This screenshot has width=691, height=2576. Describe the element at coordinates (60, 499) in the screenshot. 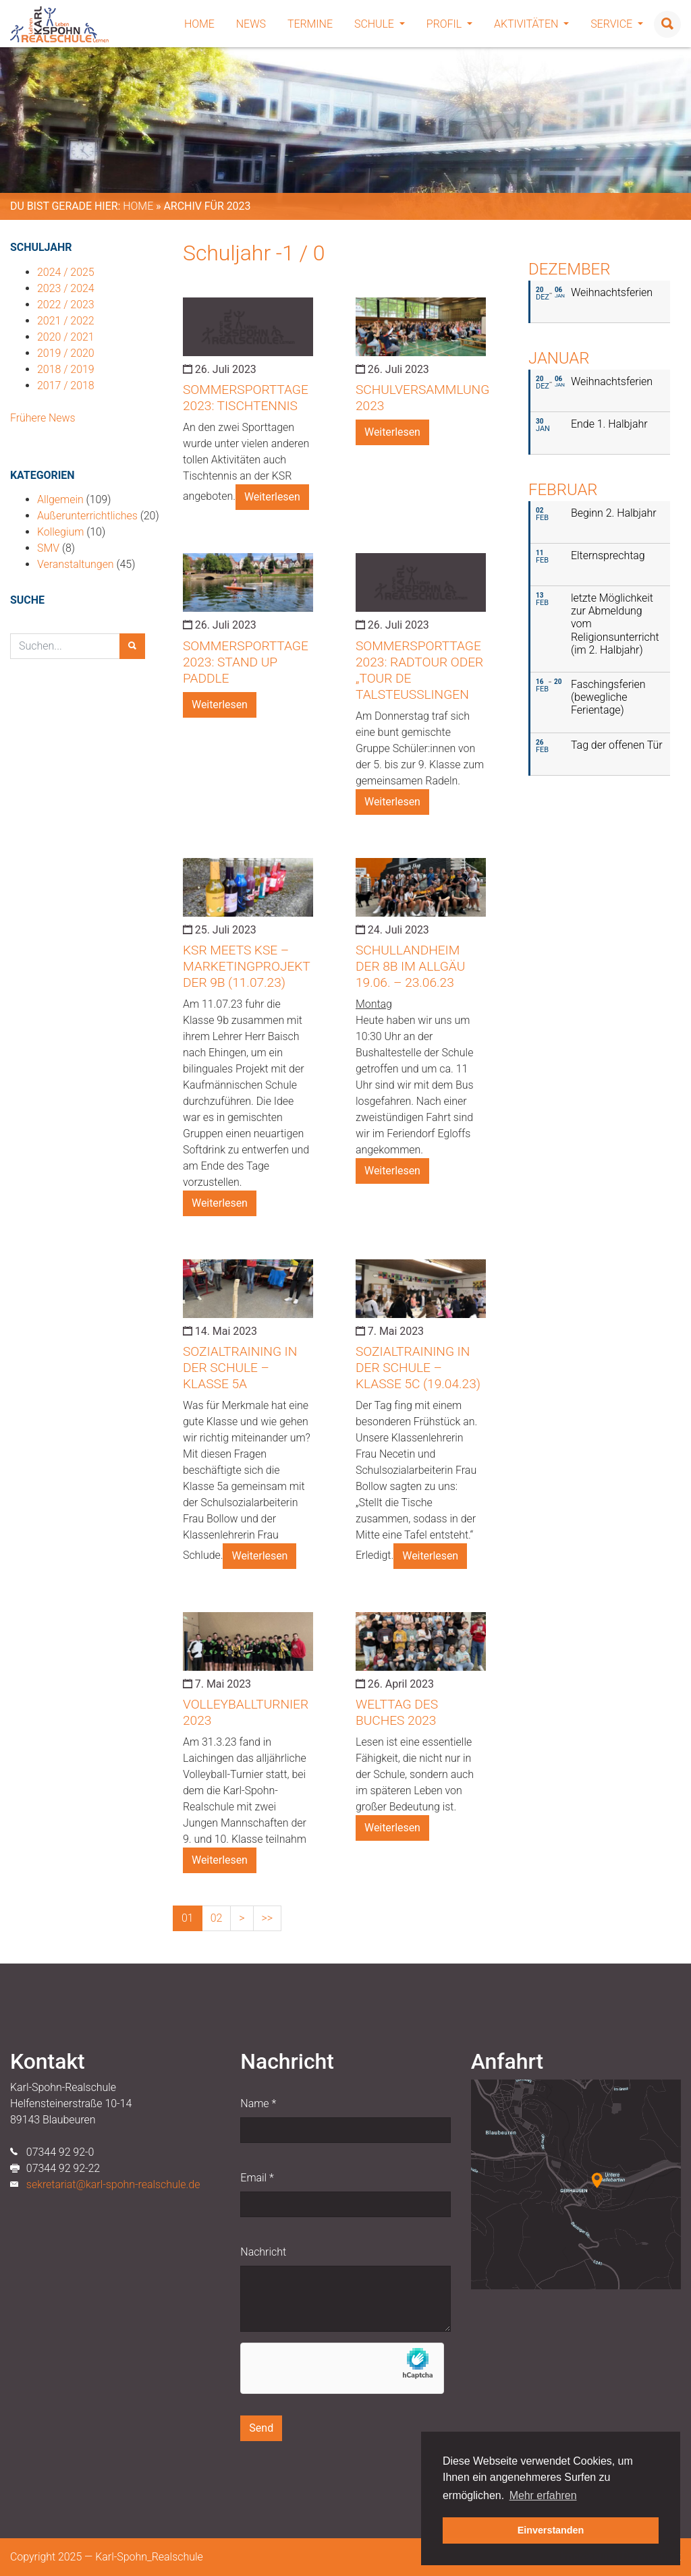

I see `Allgemein` at that location.